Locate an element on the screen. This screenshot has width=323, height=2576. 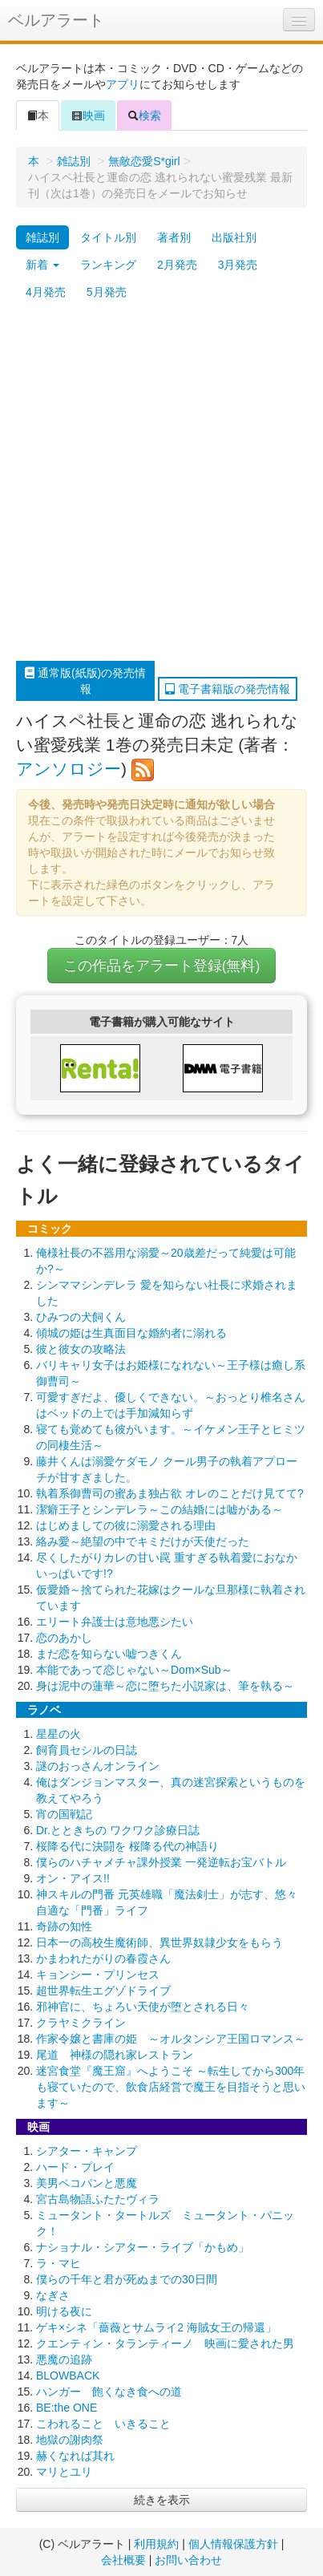
まだ恋を知らない嘘つきくん is located at coordinates (109, 1653).